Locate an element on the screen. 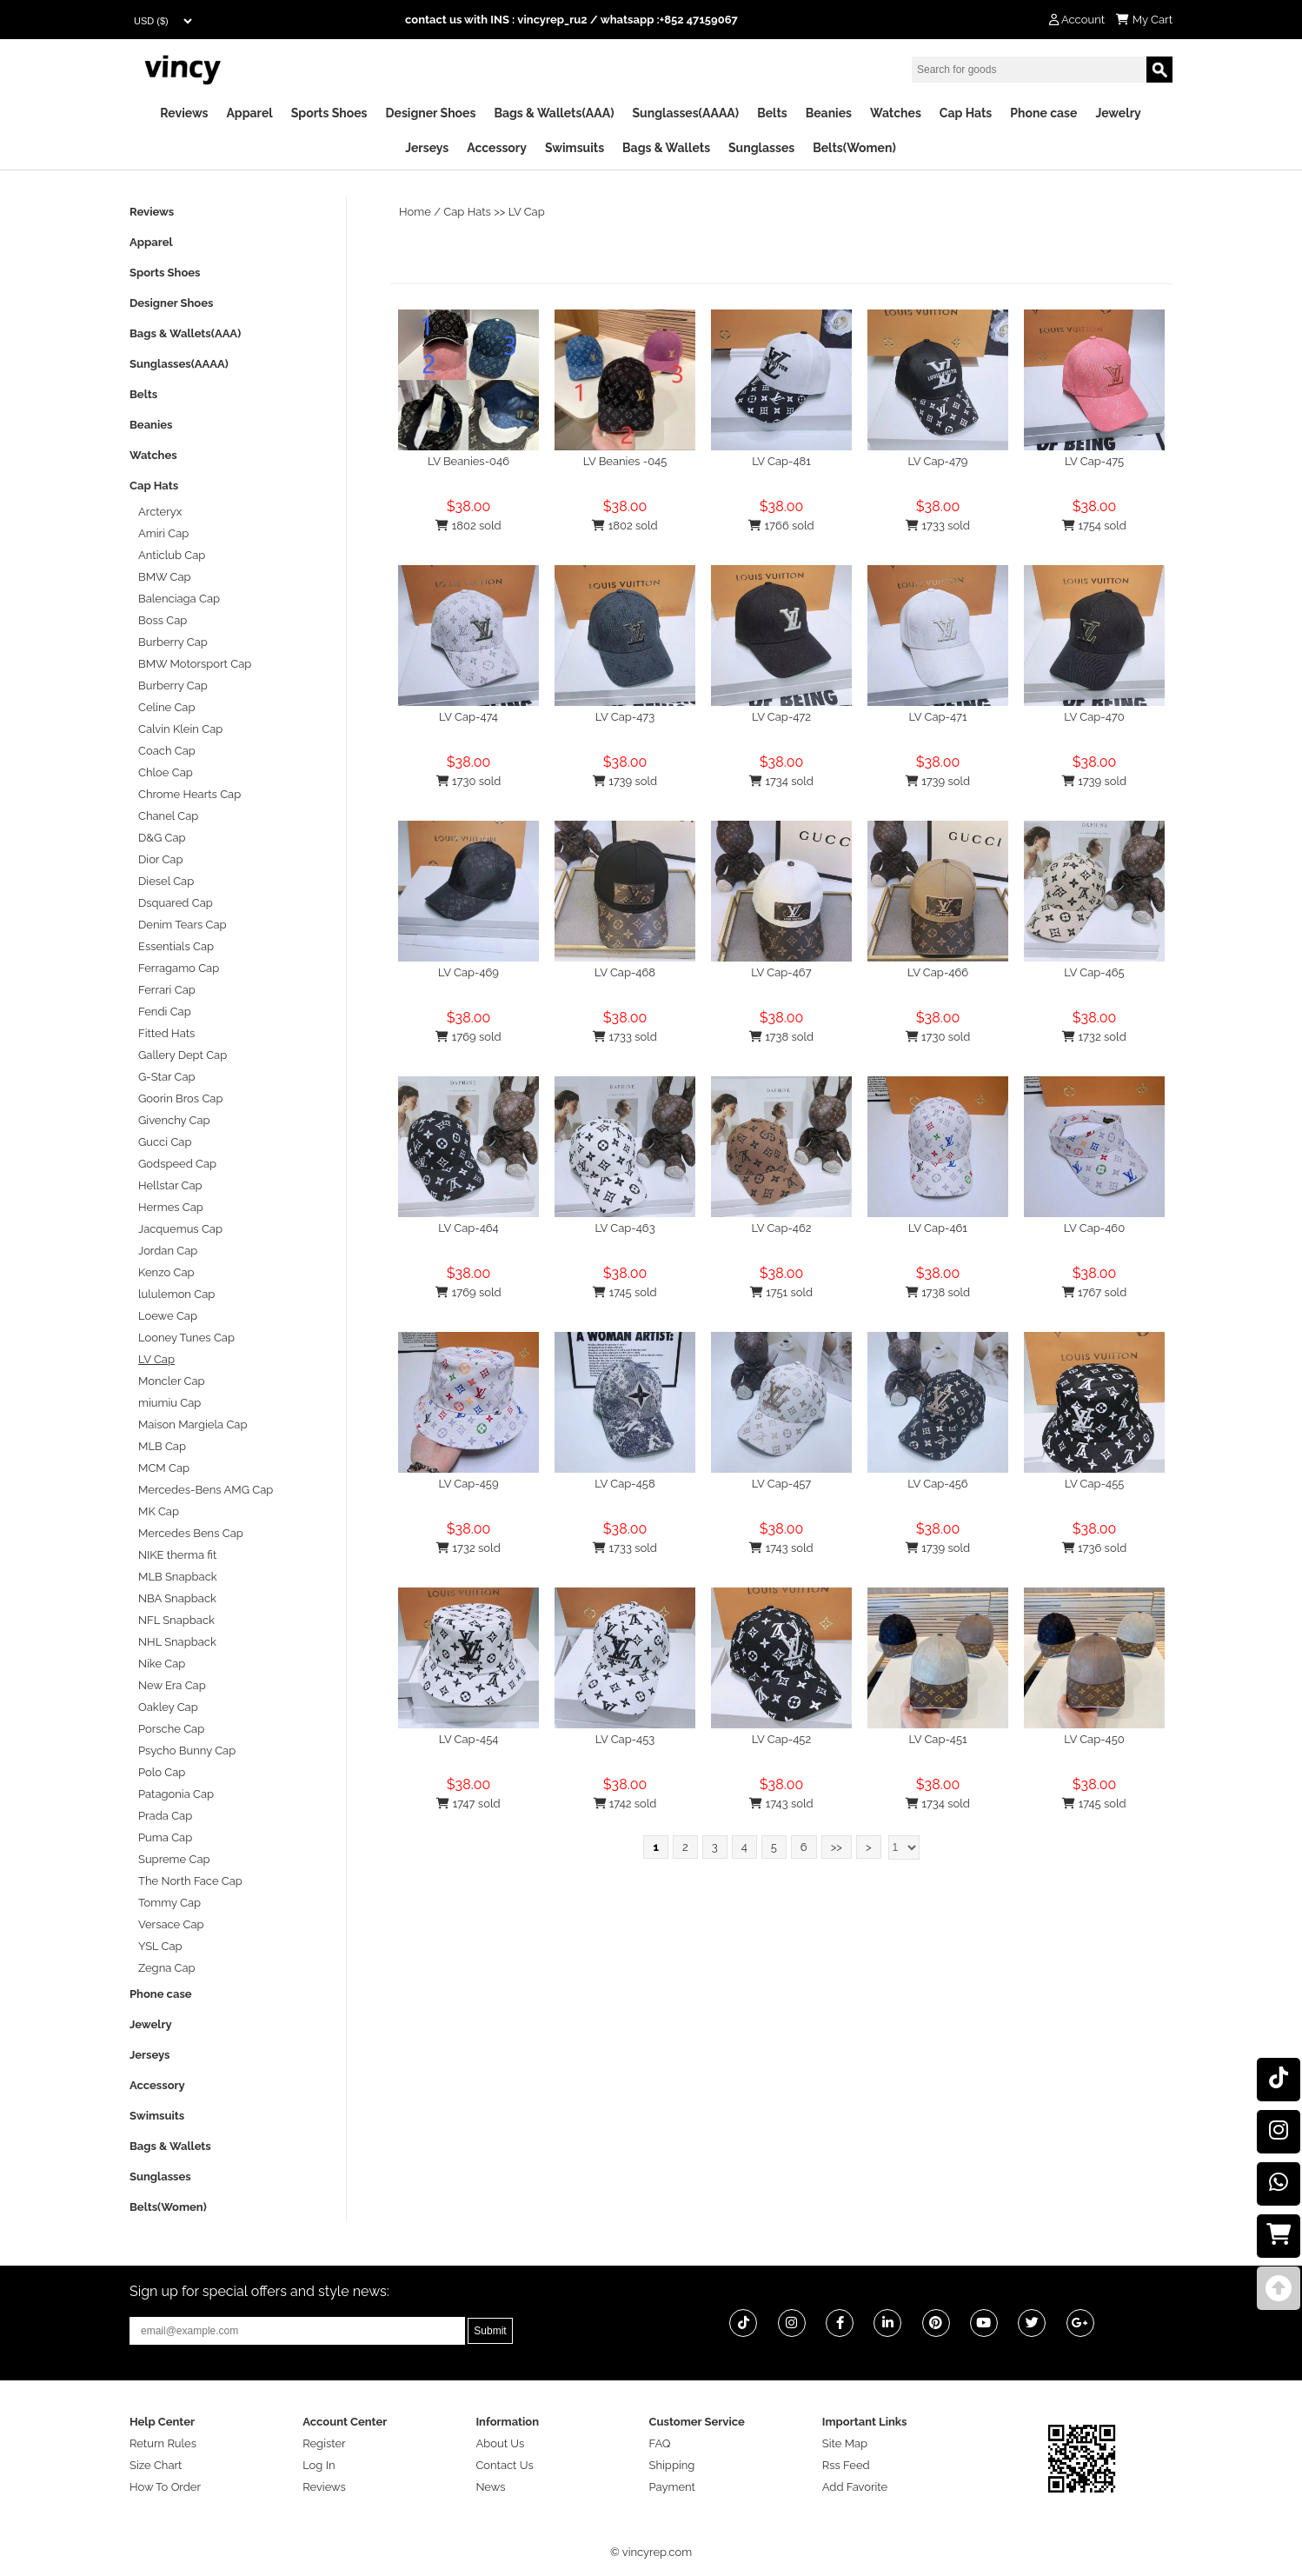 The width and height of the screenshot is (1302, 2576). 1742 sold is located at coordinates (625, 1803).